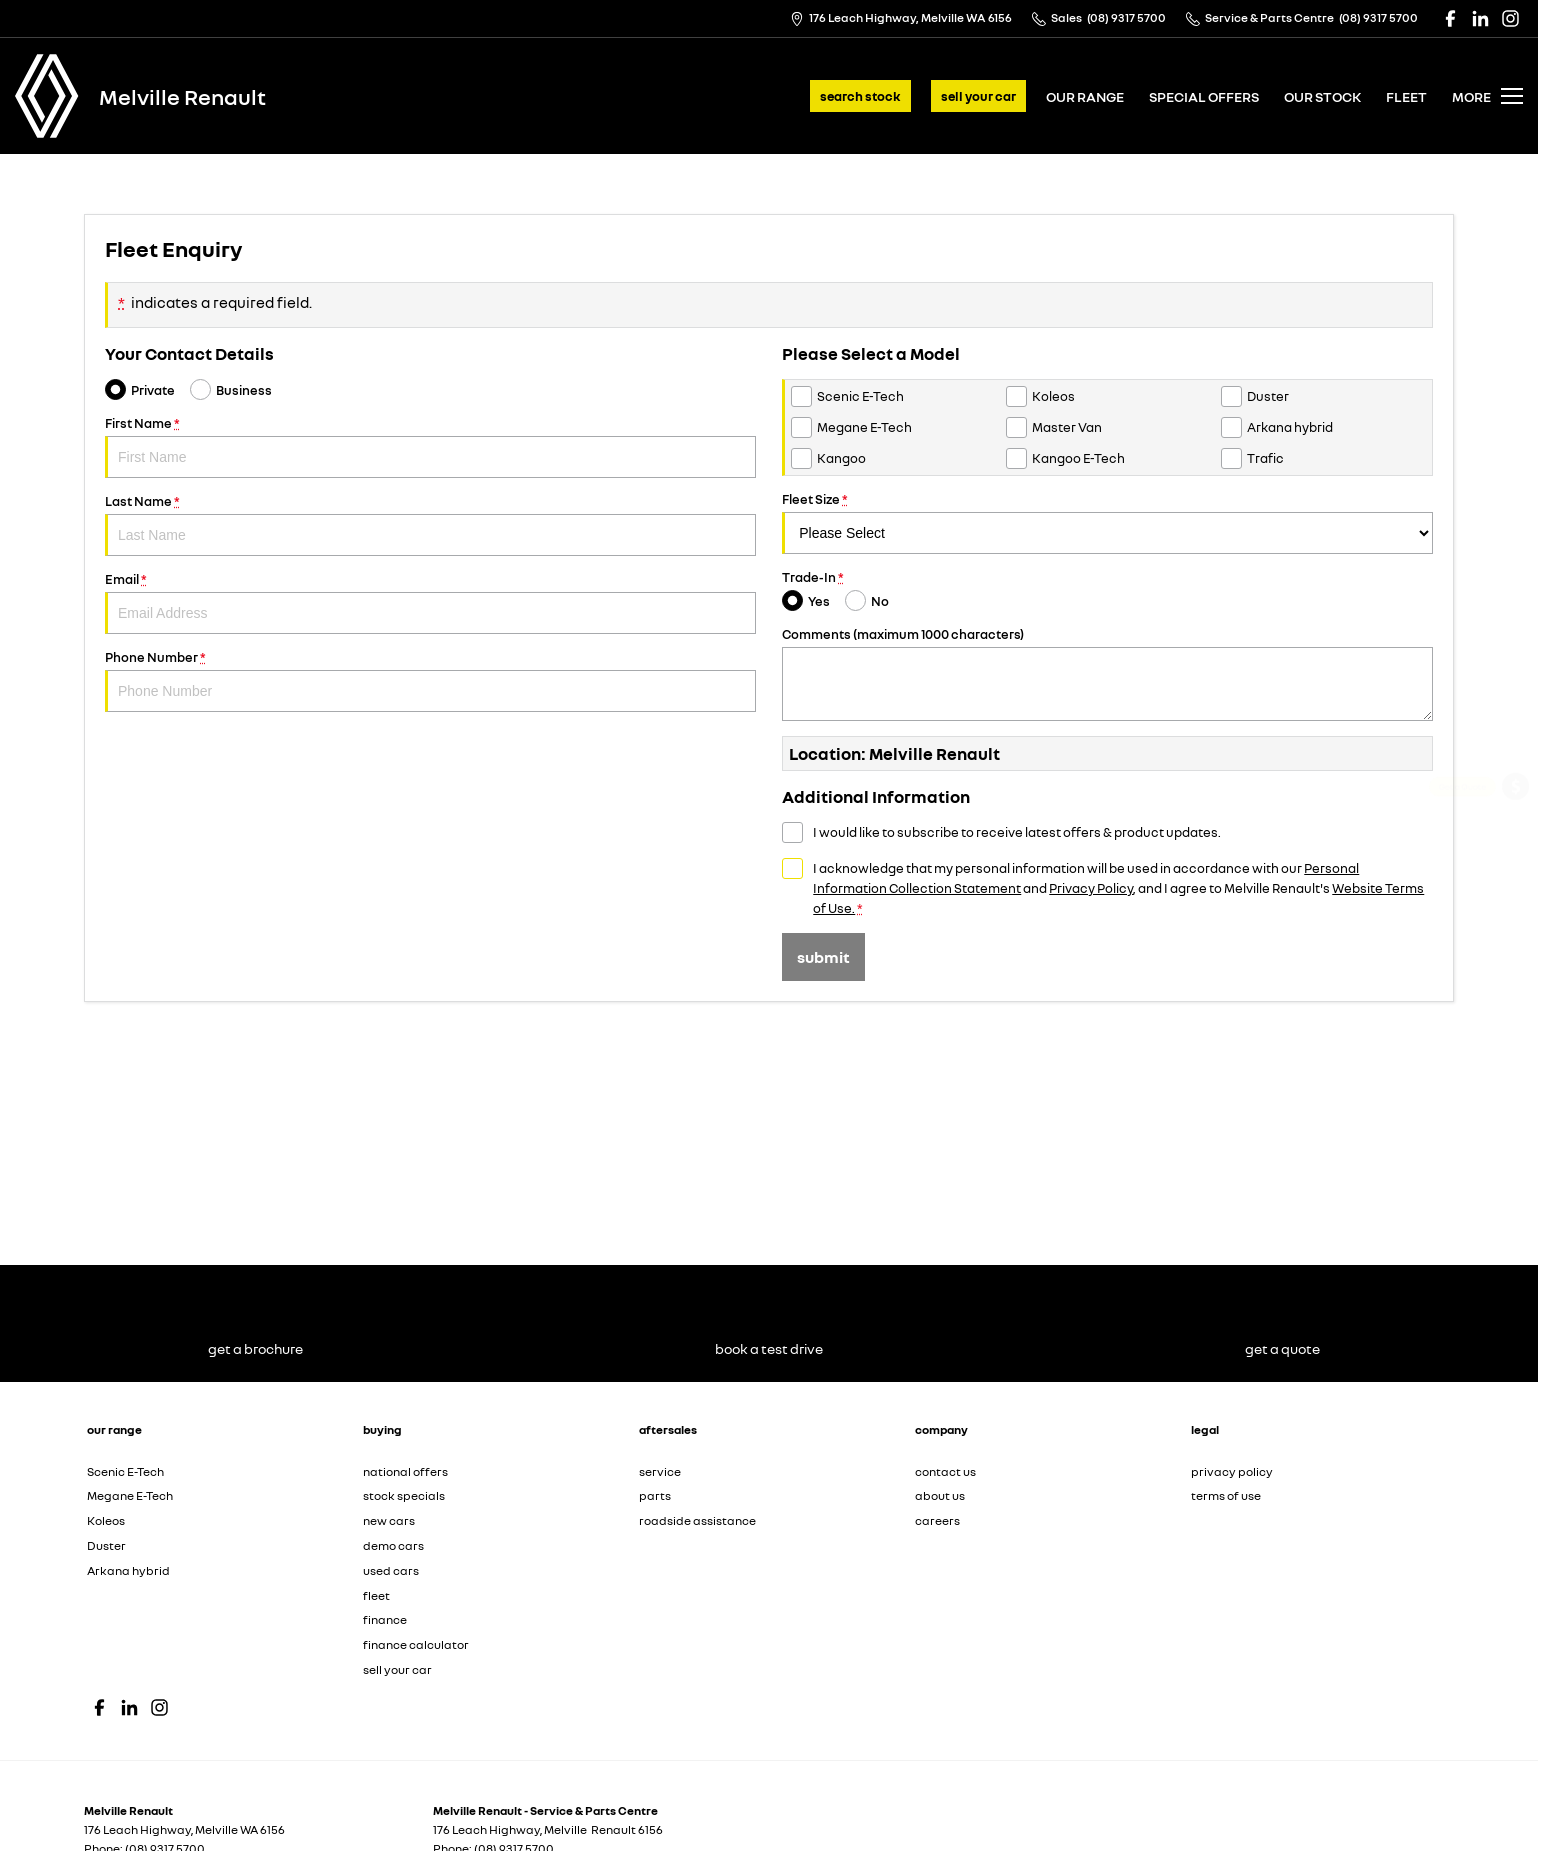 This screenshot has width=1553, height=1851. I want to click on about us, so click(940, 1495).